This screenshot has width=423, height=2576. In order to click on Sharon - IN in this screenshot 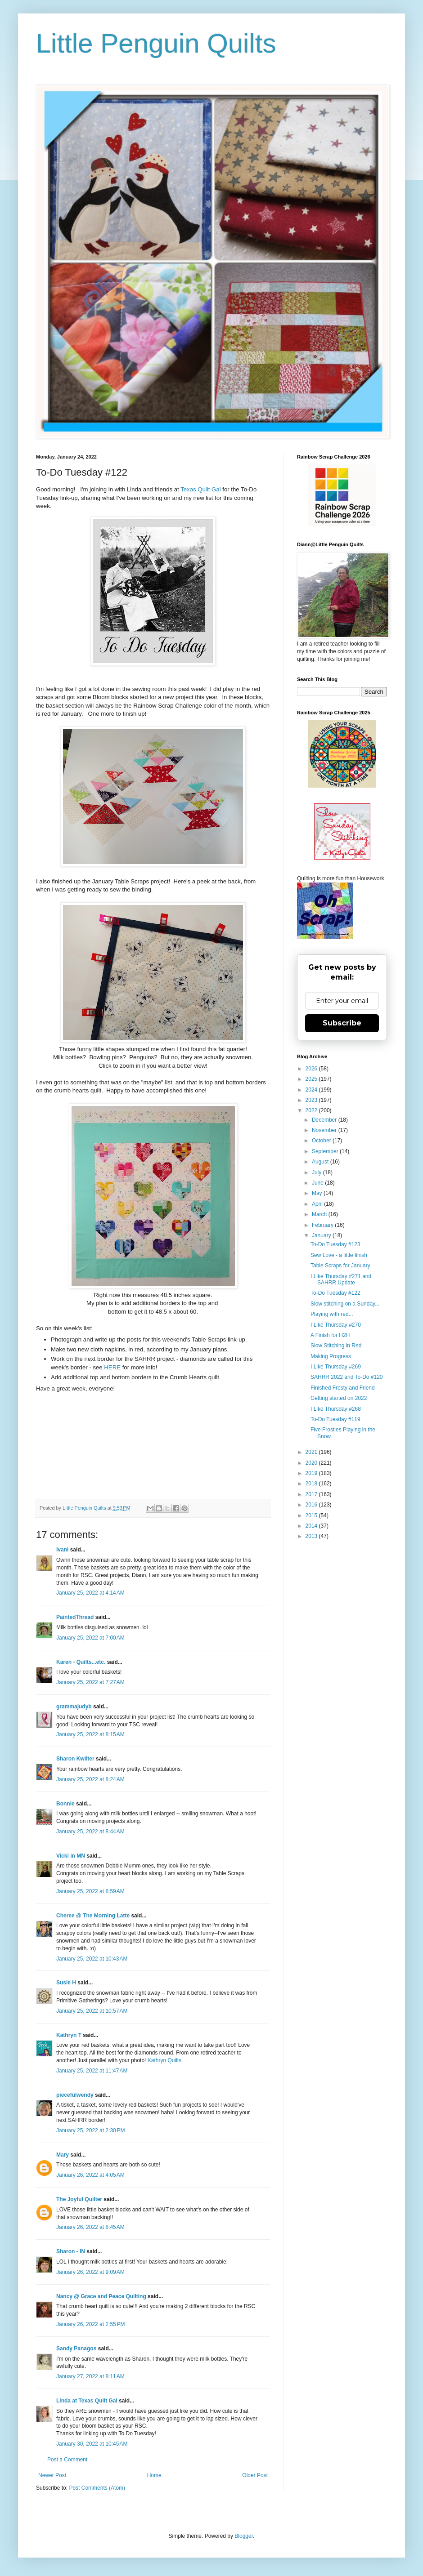, I will do `click(70, 2251)`.